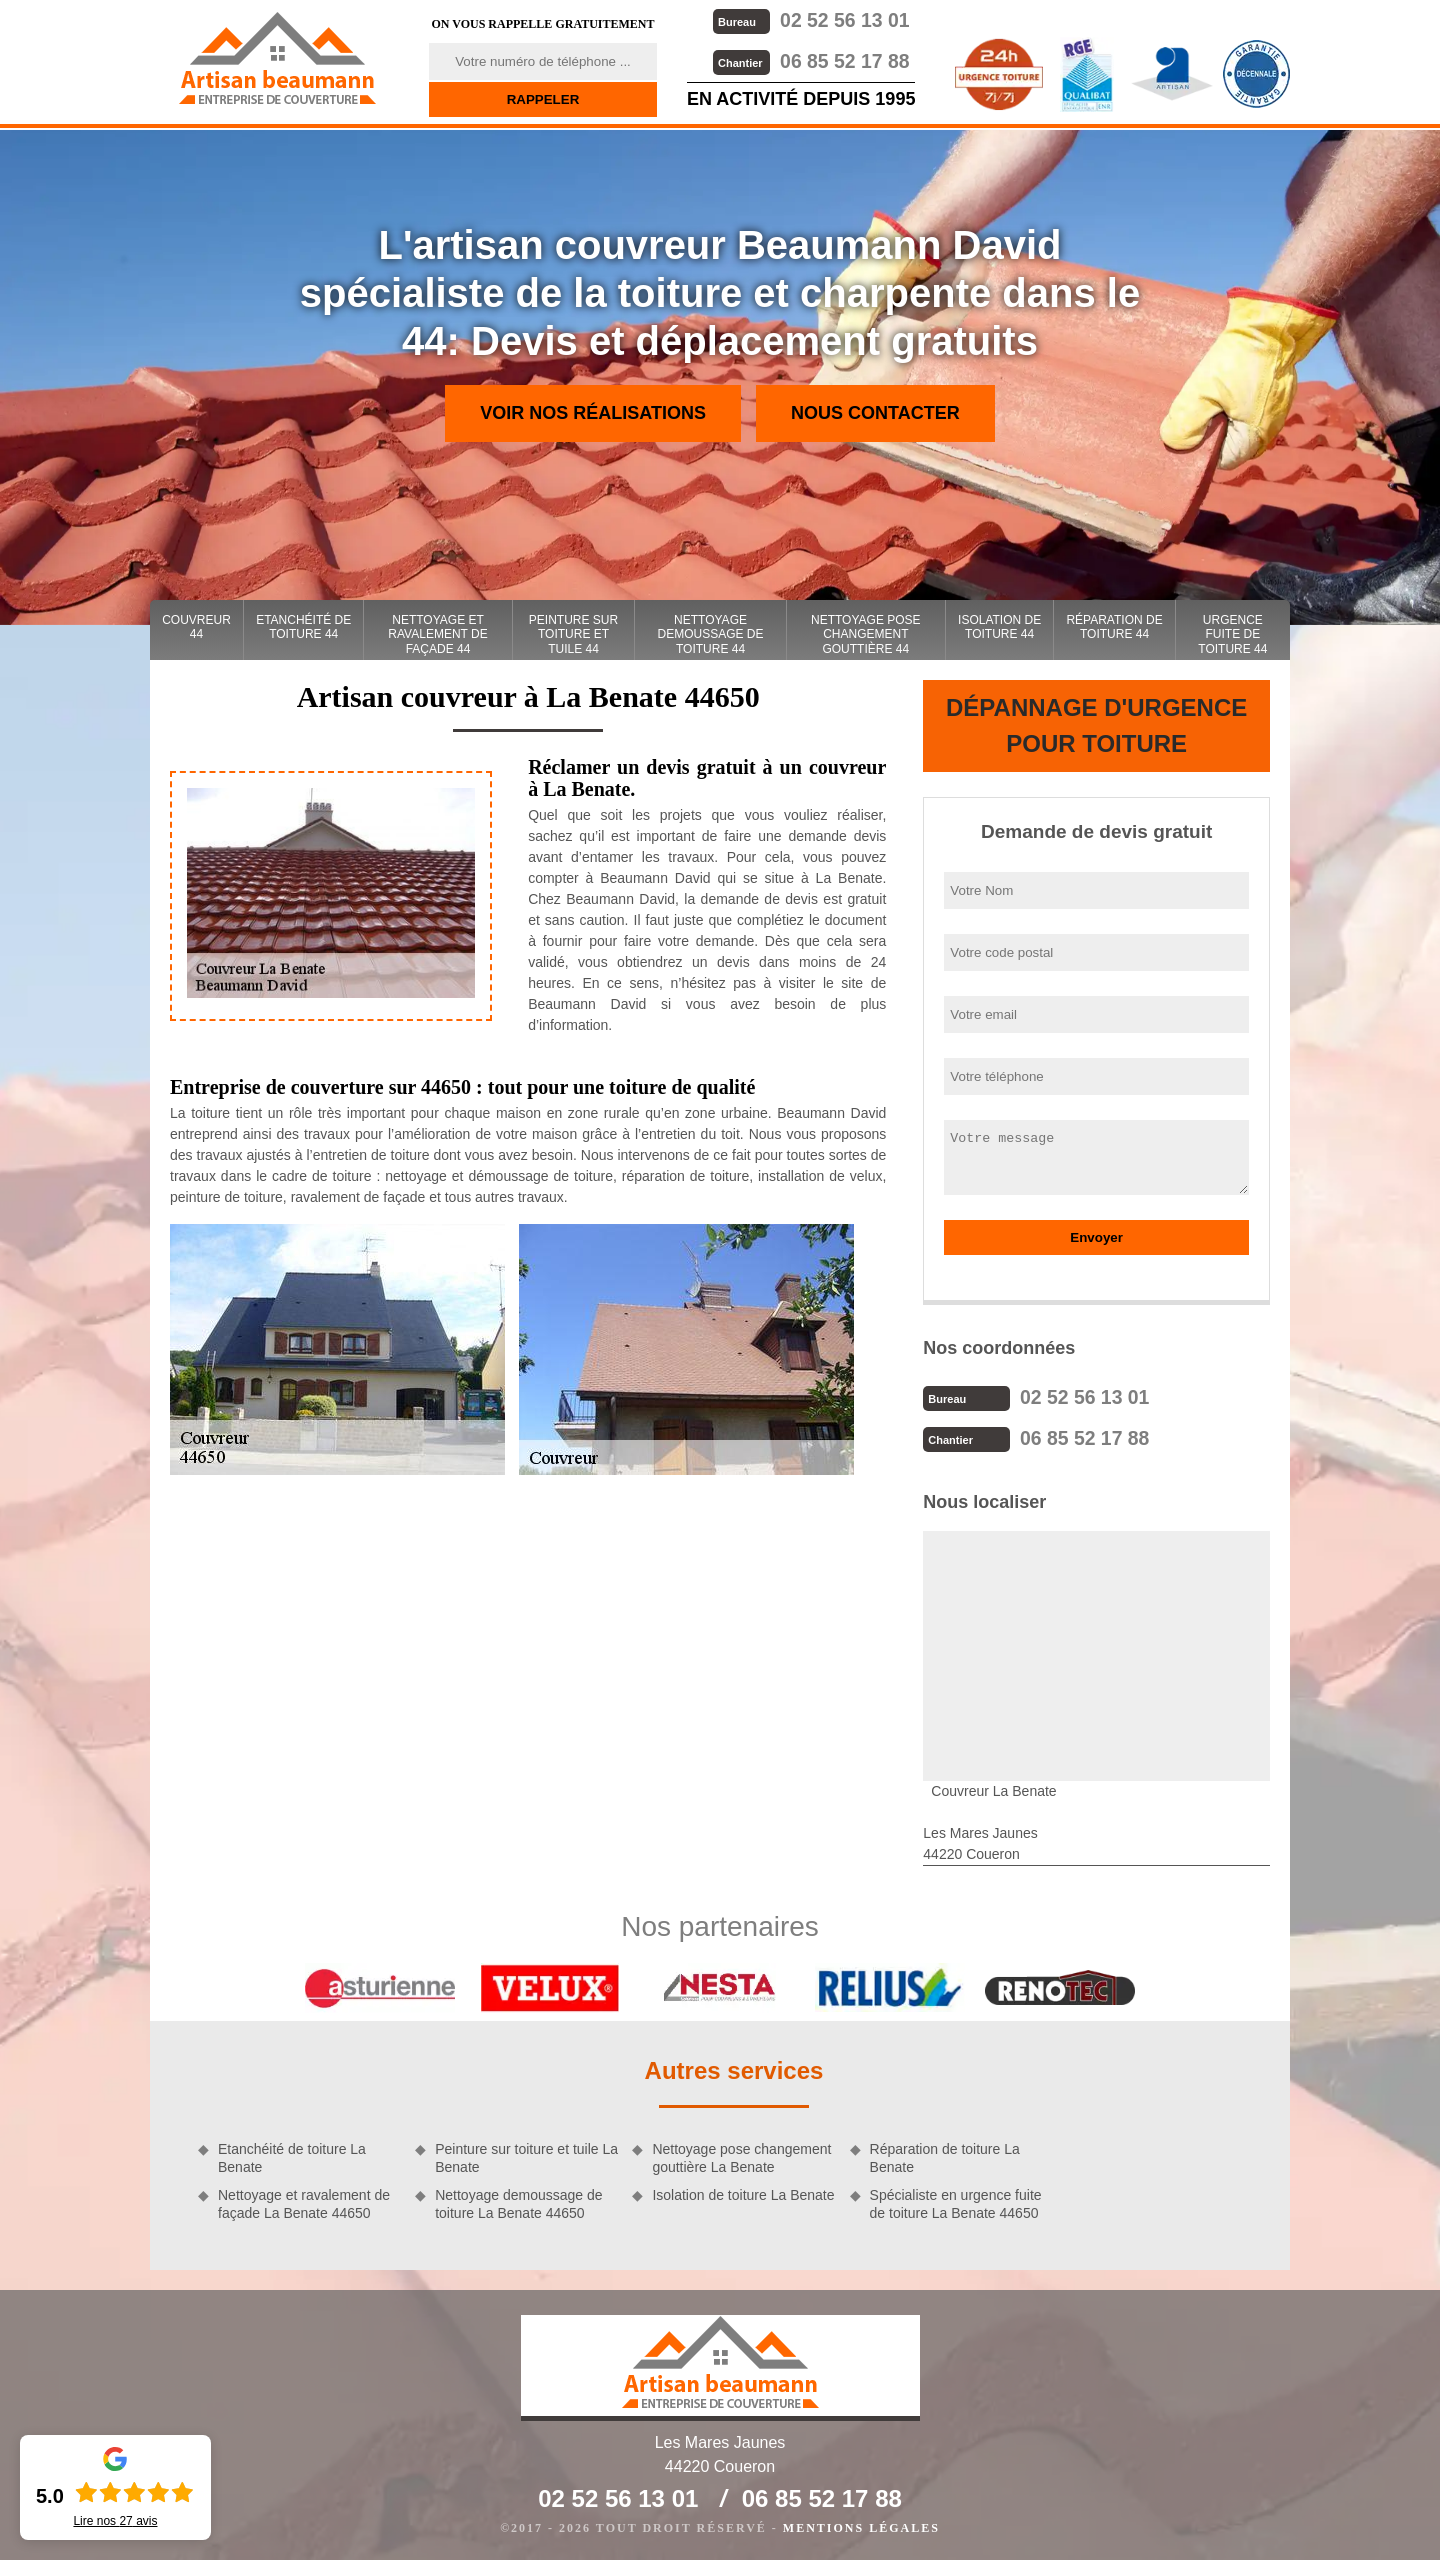 This screenshot has width=1440, height=2560. I want to click on Nettoyage pose changement gouttière La Benate, so click(741, 2156).